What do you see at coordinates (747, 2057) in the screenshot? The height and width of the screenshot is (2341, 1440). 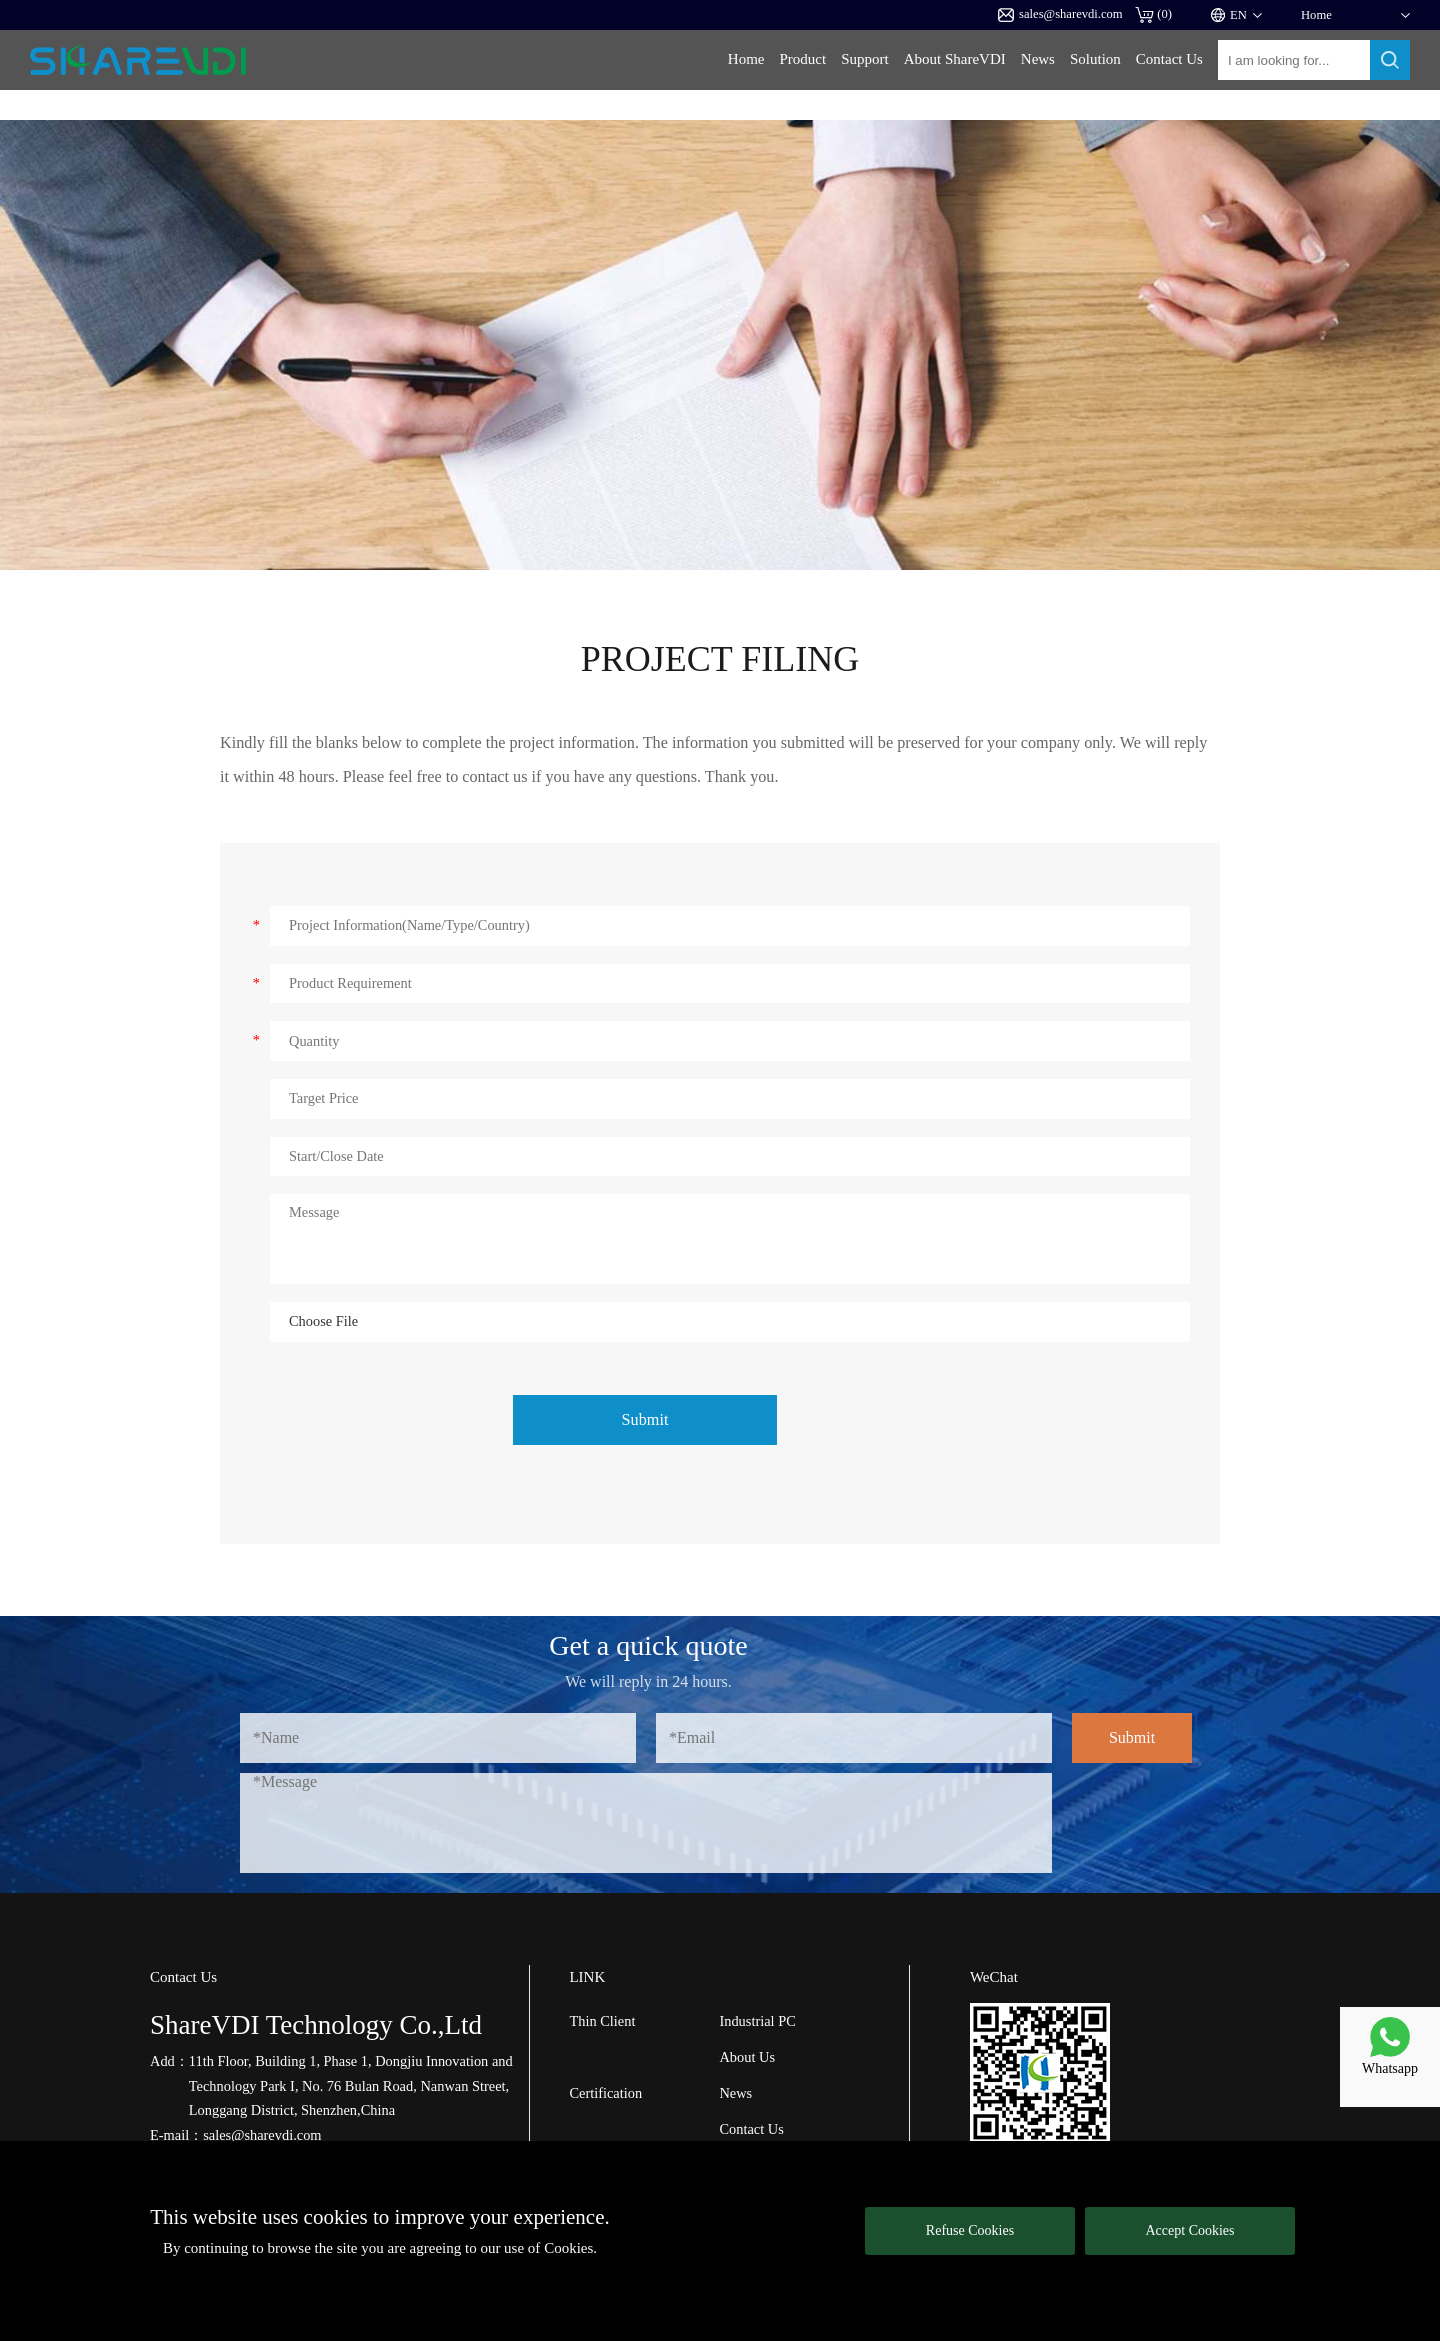 I see `About Us` at bounding box center [747, 2057].